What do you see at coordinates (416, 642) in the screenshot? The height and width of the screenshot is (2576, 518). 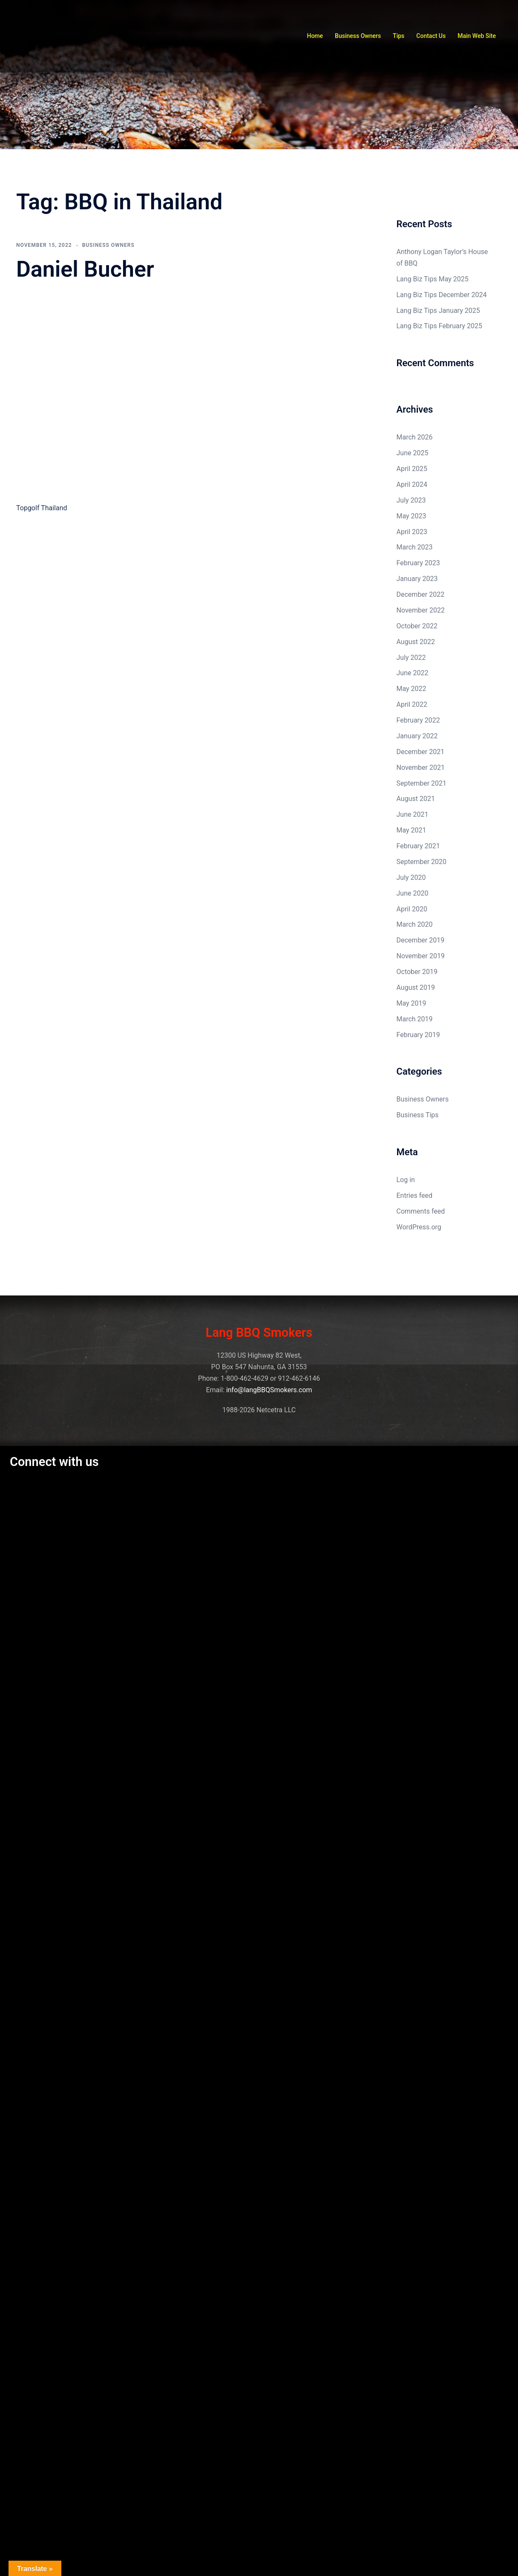 I see `August 2022` at bounding box center [416, 642].